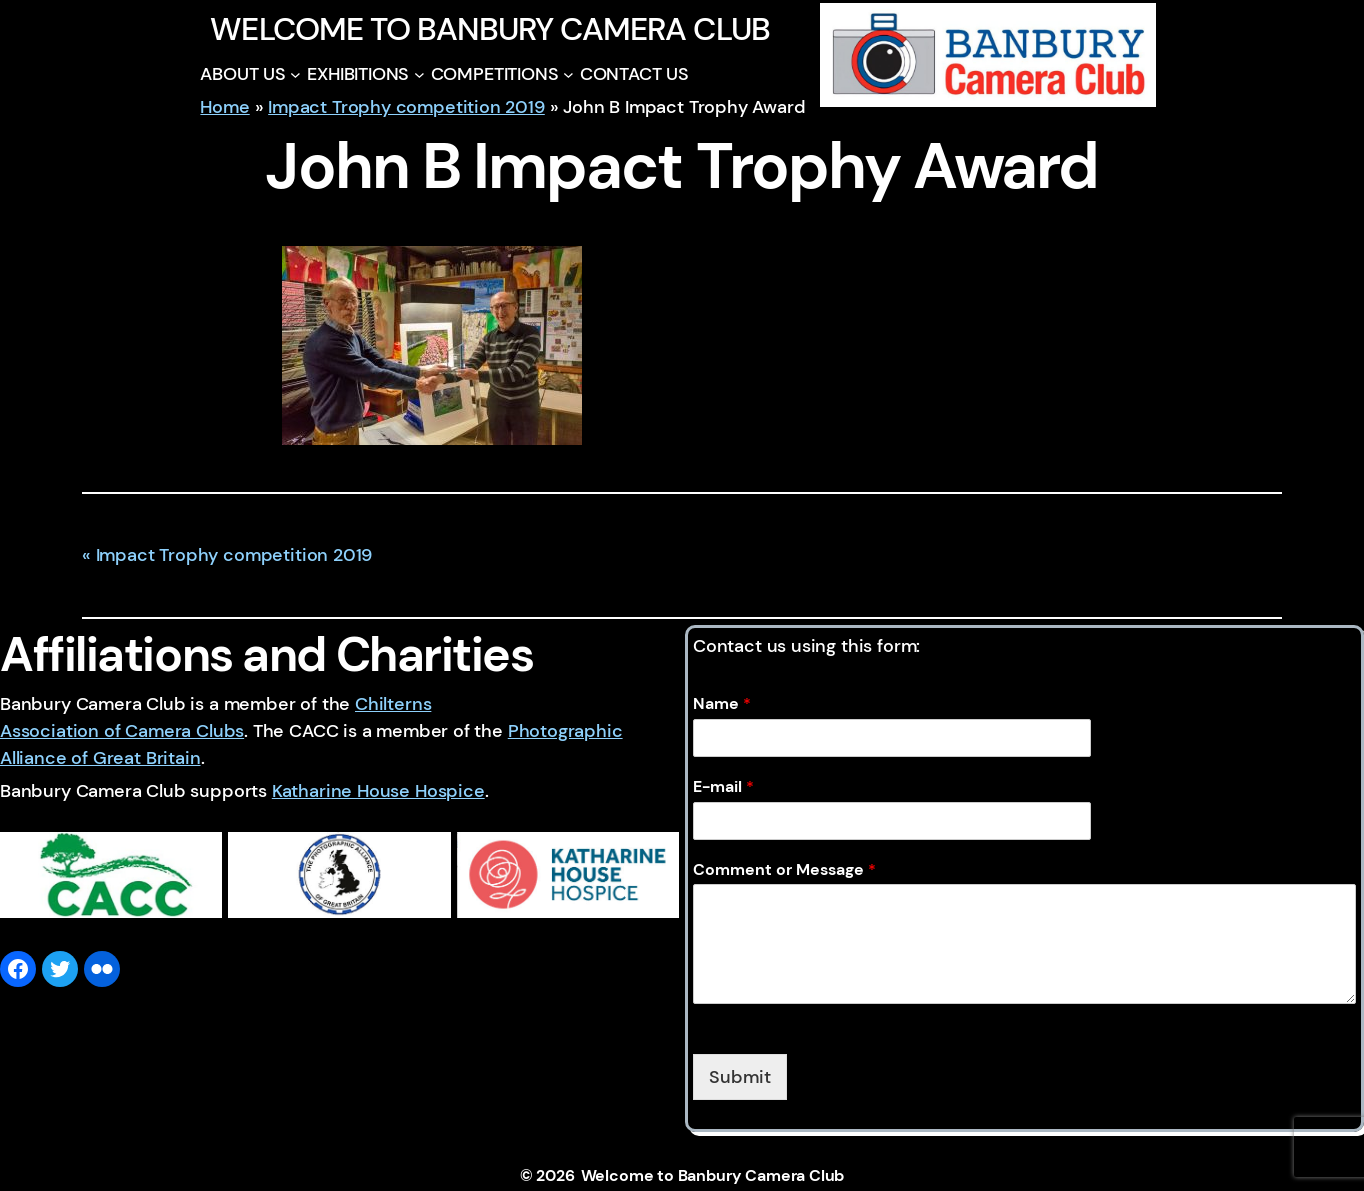 Image resolution: width=1364 pixels, height=1191 pixels. Describe the element at coordinates (740, 1077) in the screenshot. I see `Submit` at that location.